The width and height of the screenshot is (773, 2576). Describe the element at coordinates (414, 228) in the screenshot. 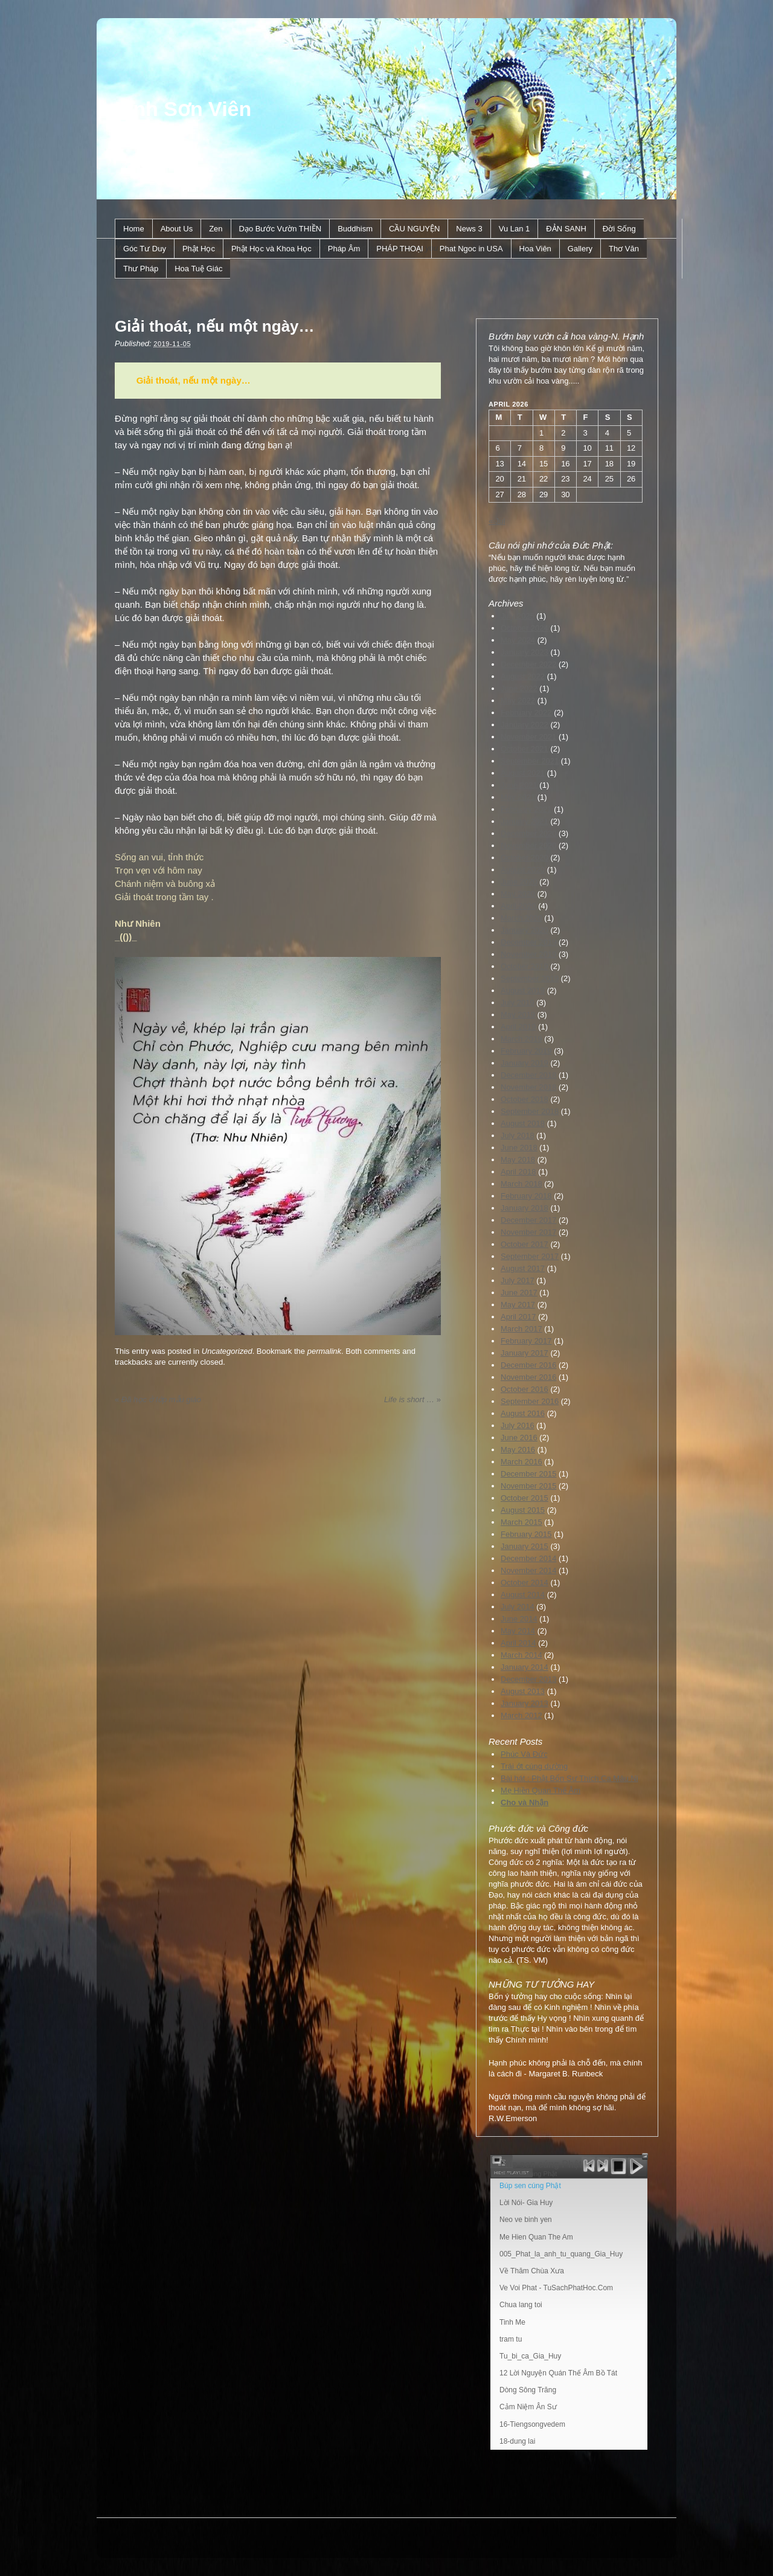

I see `CẦU NGUYỆN` at that location.